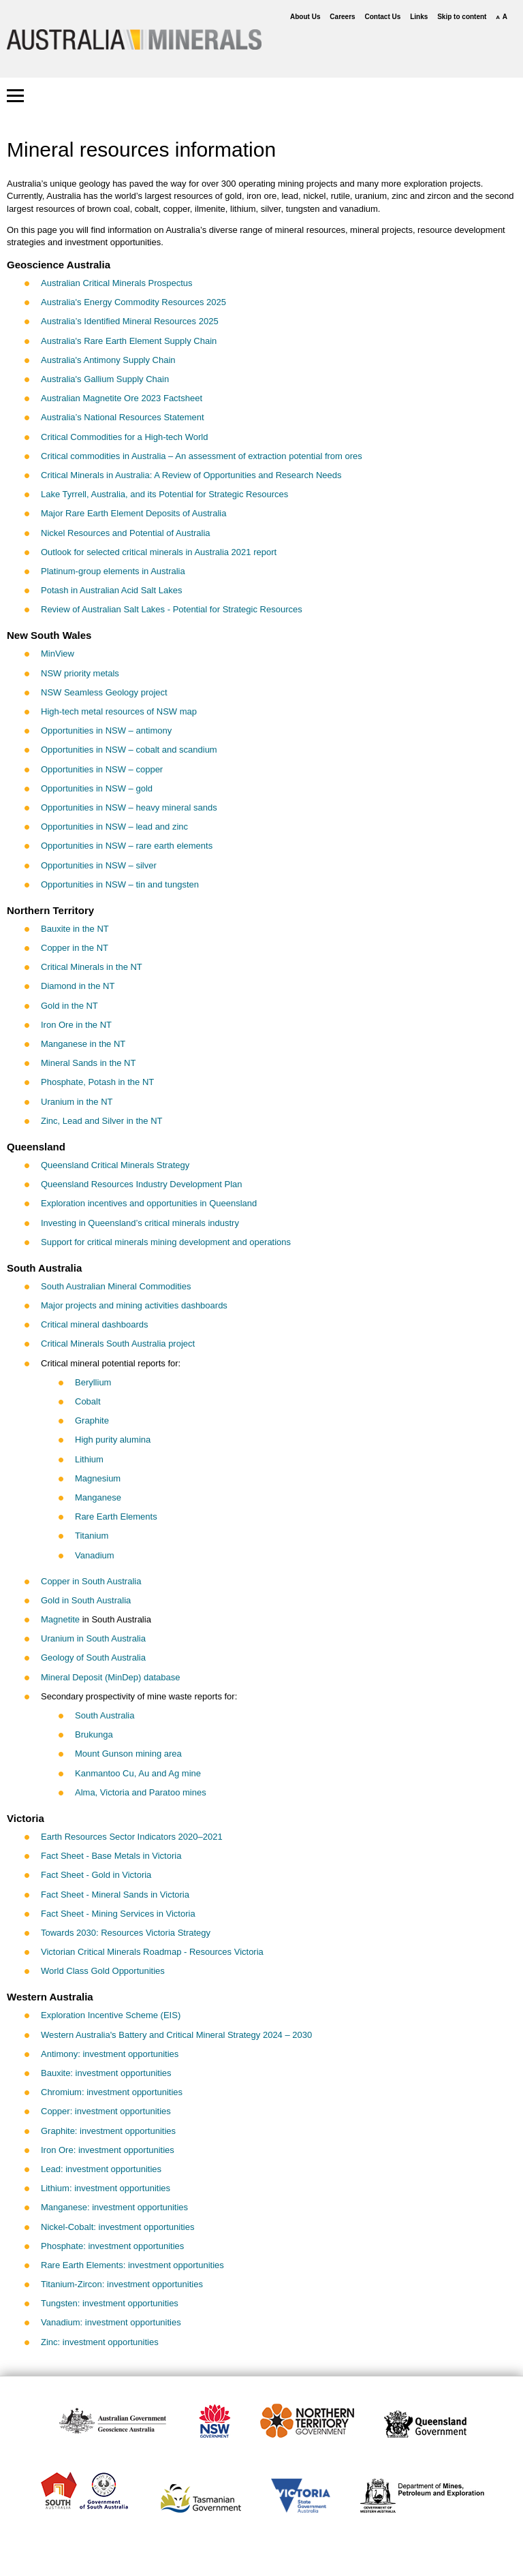 Image resolution: width=523 pixels, height=2576 pixels. I want to click on Titanium, so click(91, 1535).